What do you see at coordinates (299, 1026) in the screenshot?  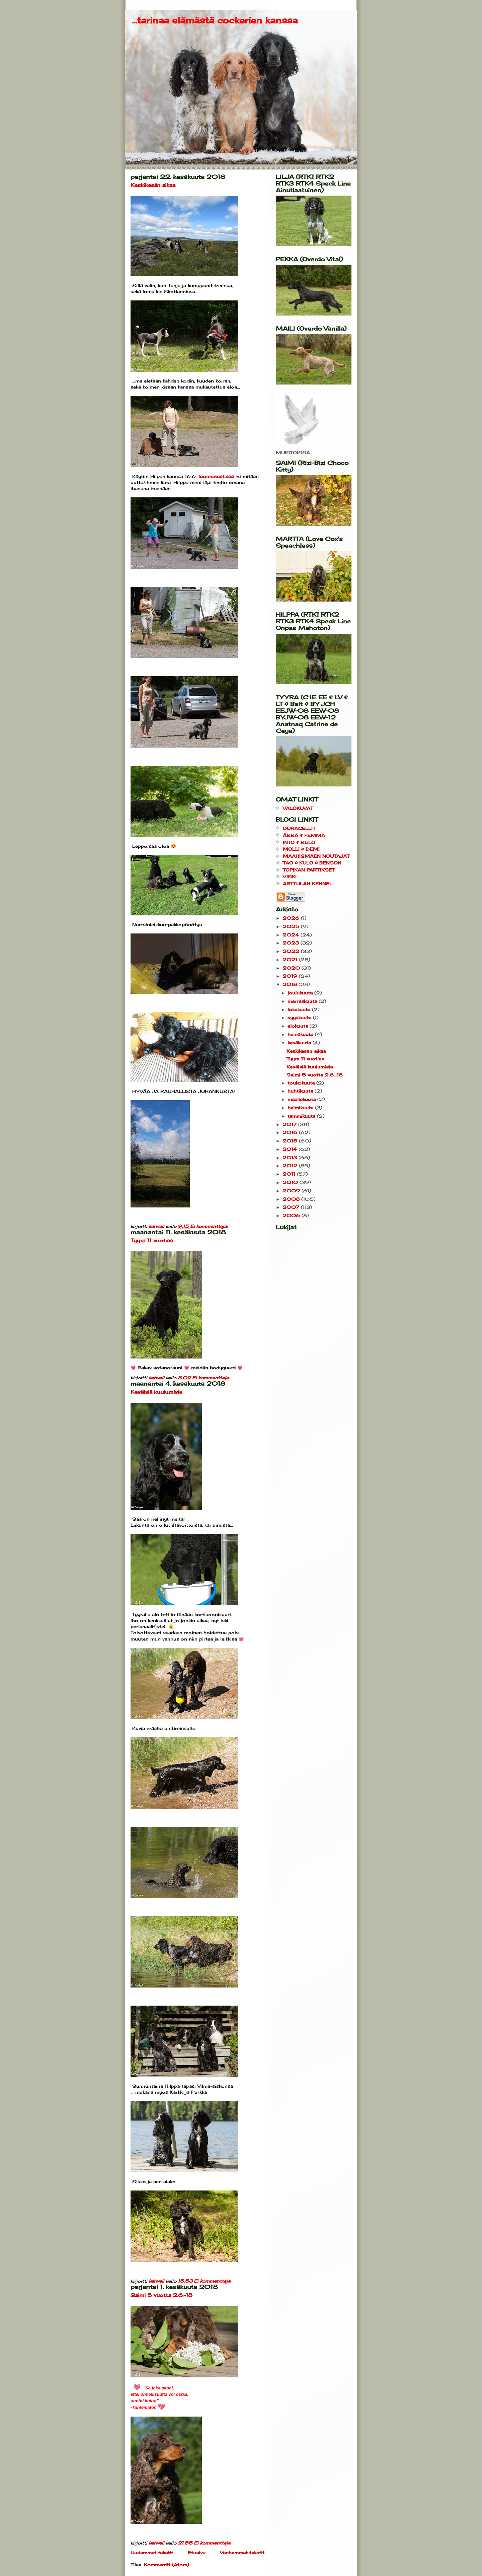 I see `elokuuta` at bounding box center [299, 1026].